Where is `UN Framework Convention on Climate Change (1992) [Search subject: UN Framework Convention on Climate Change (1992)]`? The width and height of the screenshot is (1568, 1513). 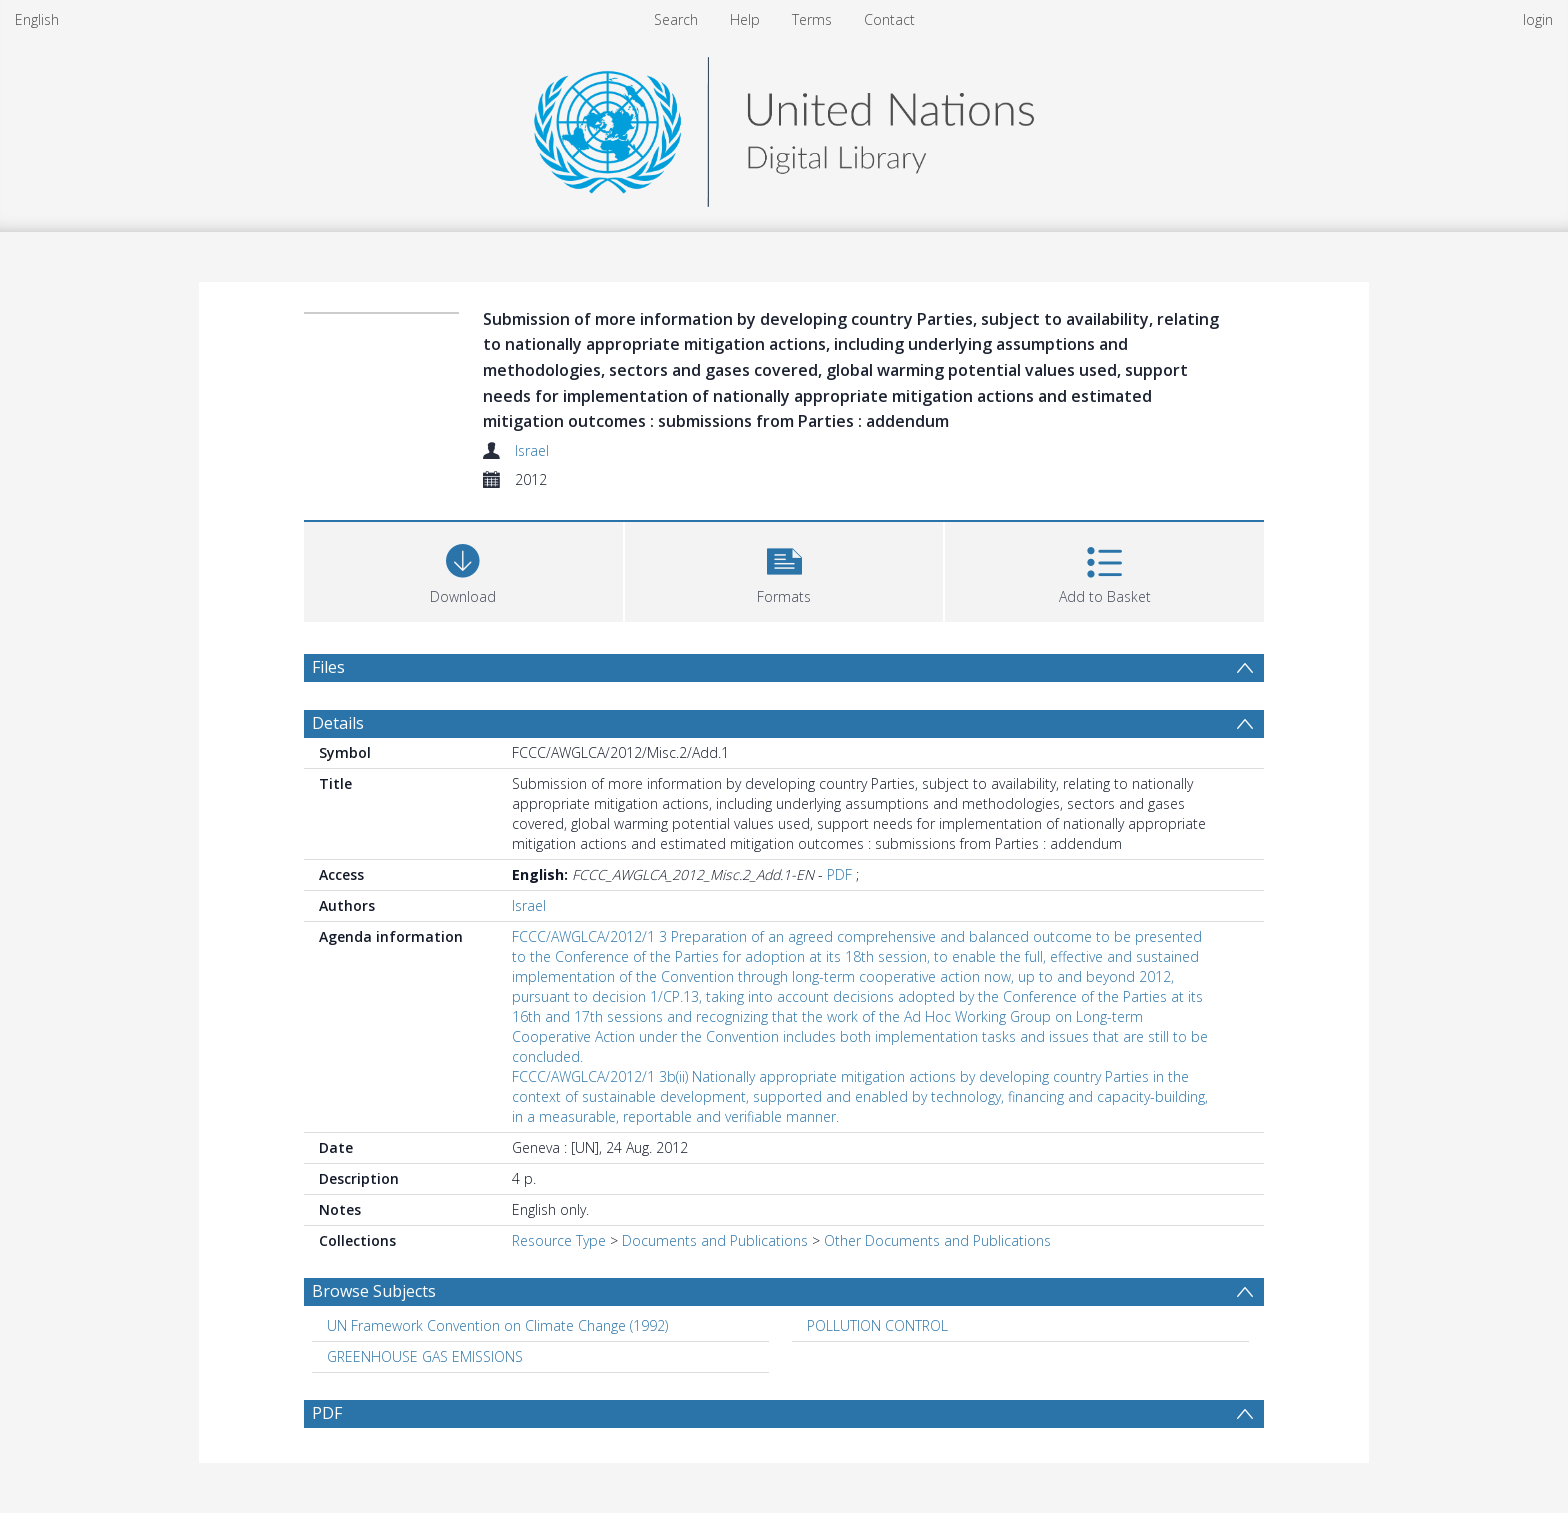 UN Framework Convention on Climate Change (1992) [Search subject: UN Framework Convention on Climate Change (1992)] is located at coordinates (497, 1325).